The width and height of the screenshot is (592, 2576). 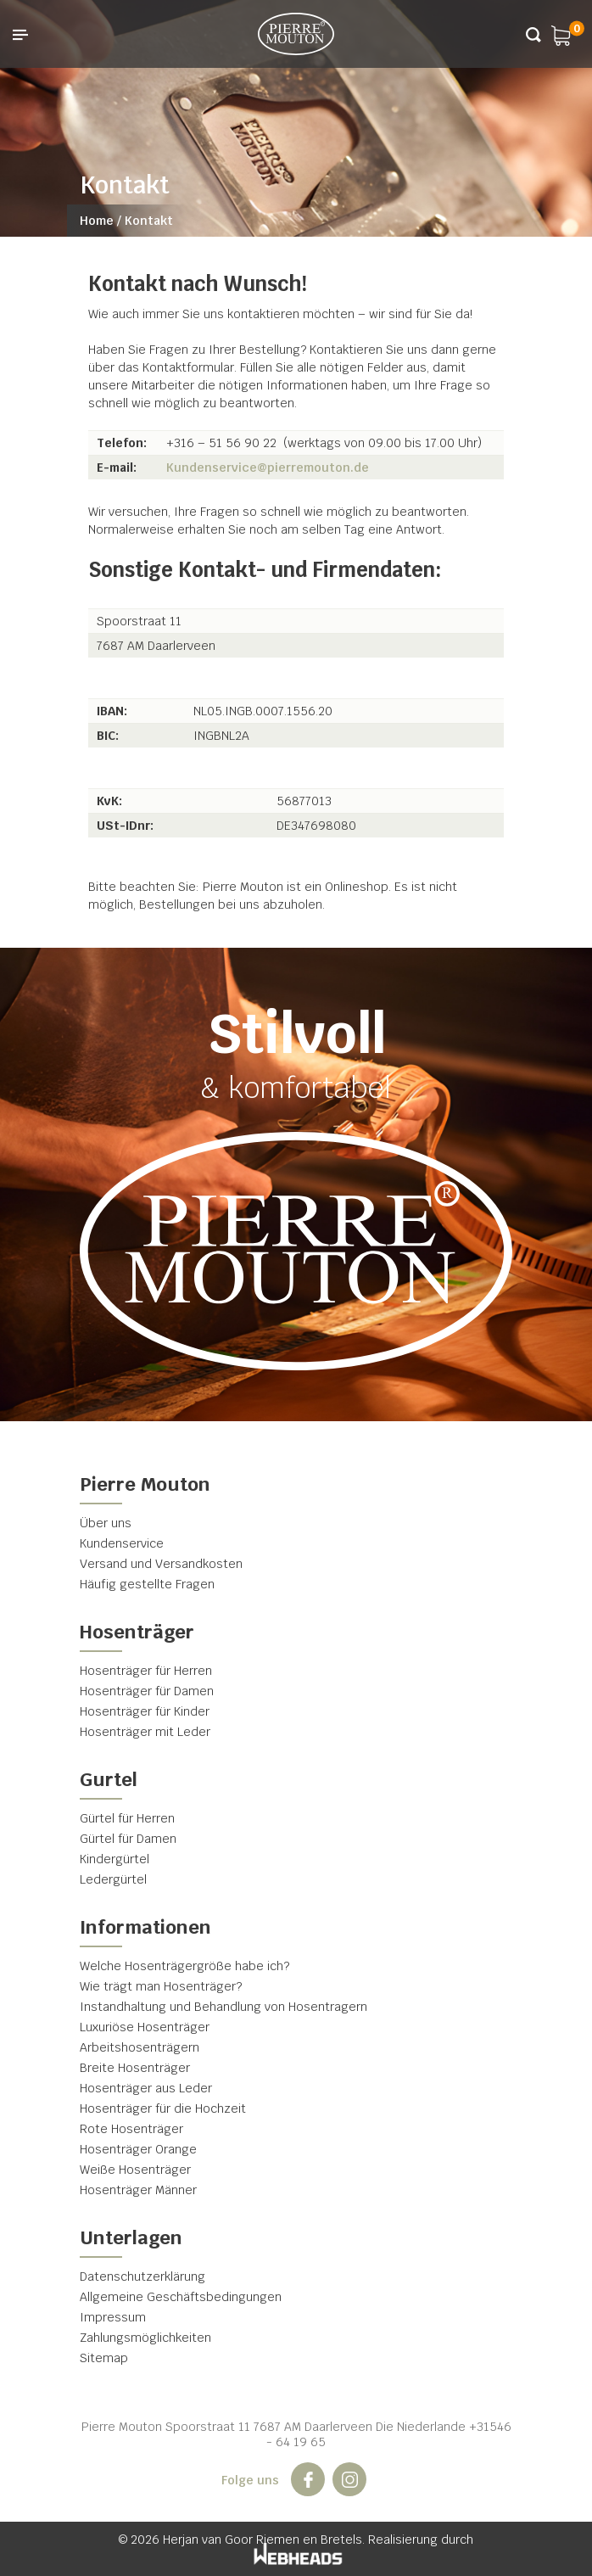 What do you see at coordinates (181, 2296) in the screenshot?
I see `Allgemeine Geschäftsbedingungen` at bounding box center [181, 2296].